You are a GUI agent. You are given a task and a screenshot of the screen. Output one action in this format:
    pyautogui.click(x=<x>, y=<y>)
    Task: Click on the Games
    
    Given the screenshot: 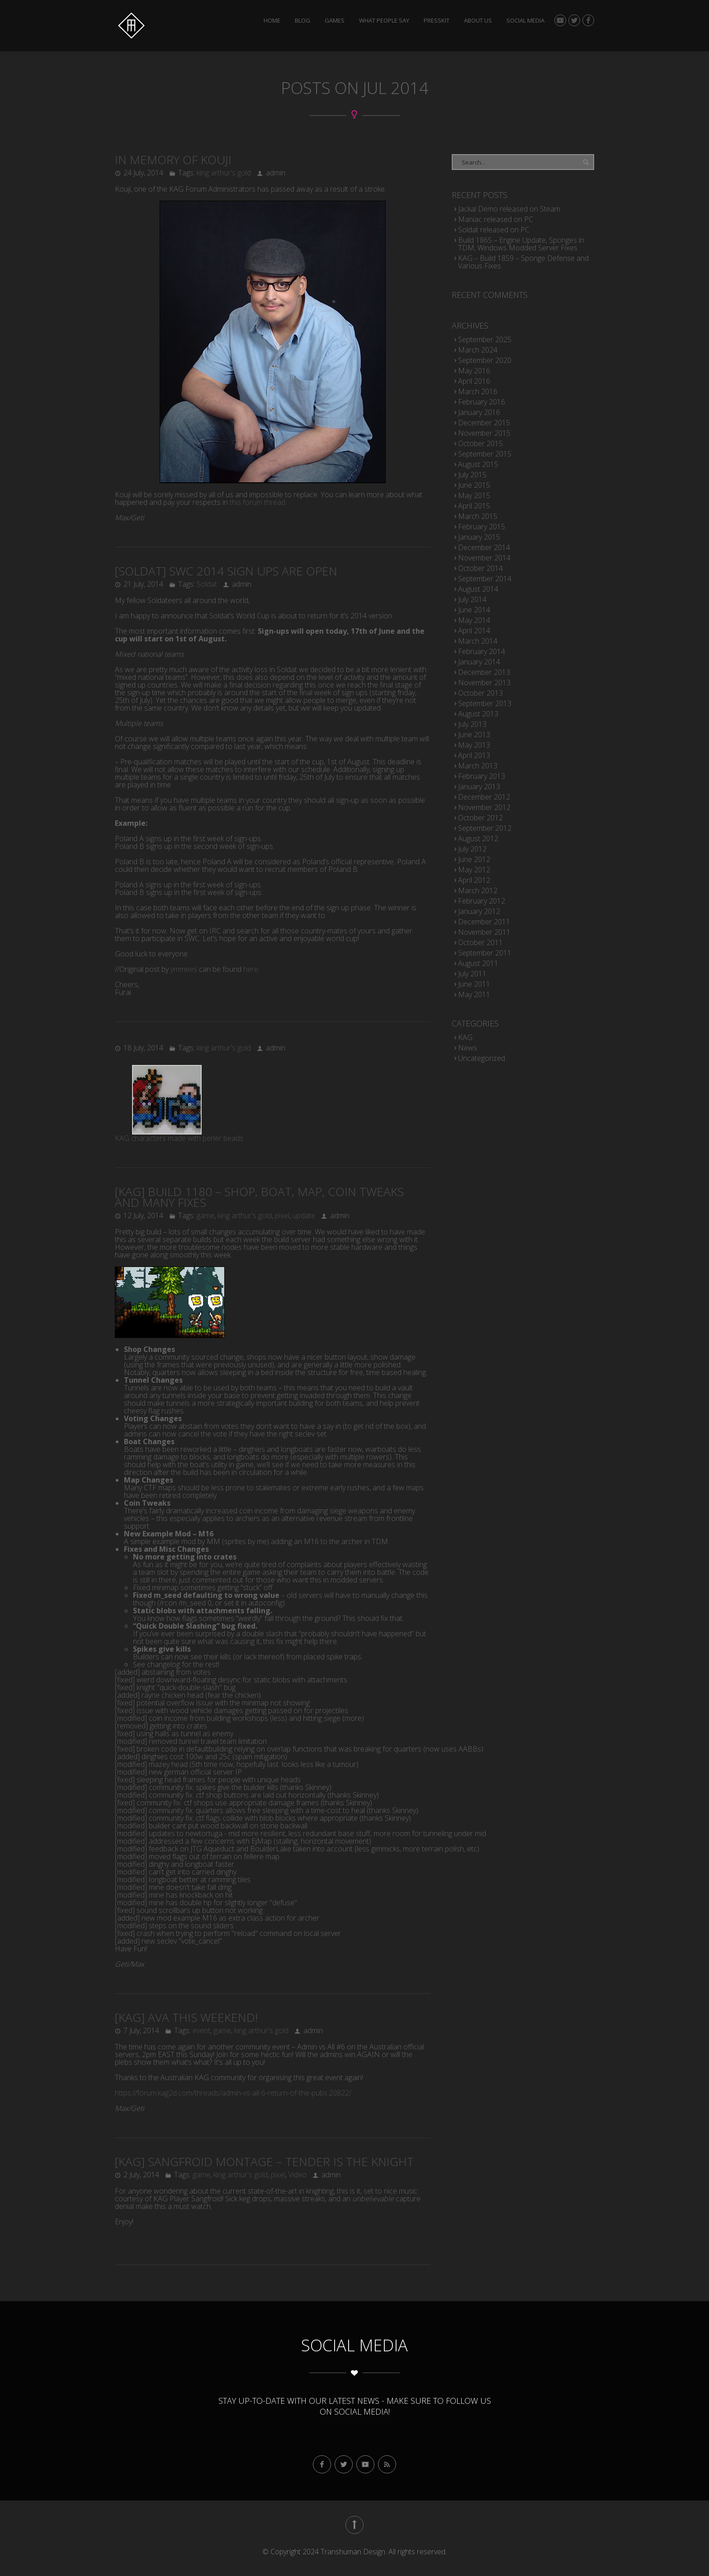 What is the action you would take?
    pyautogui.click(x=335, y=20)
    